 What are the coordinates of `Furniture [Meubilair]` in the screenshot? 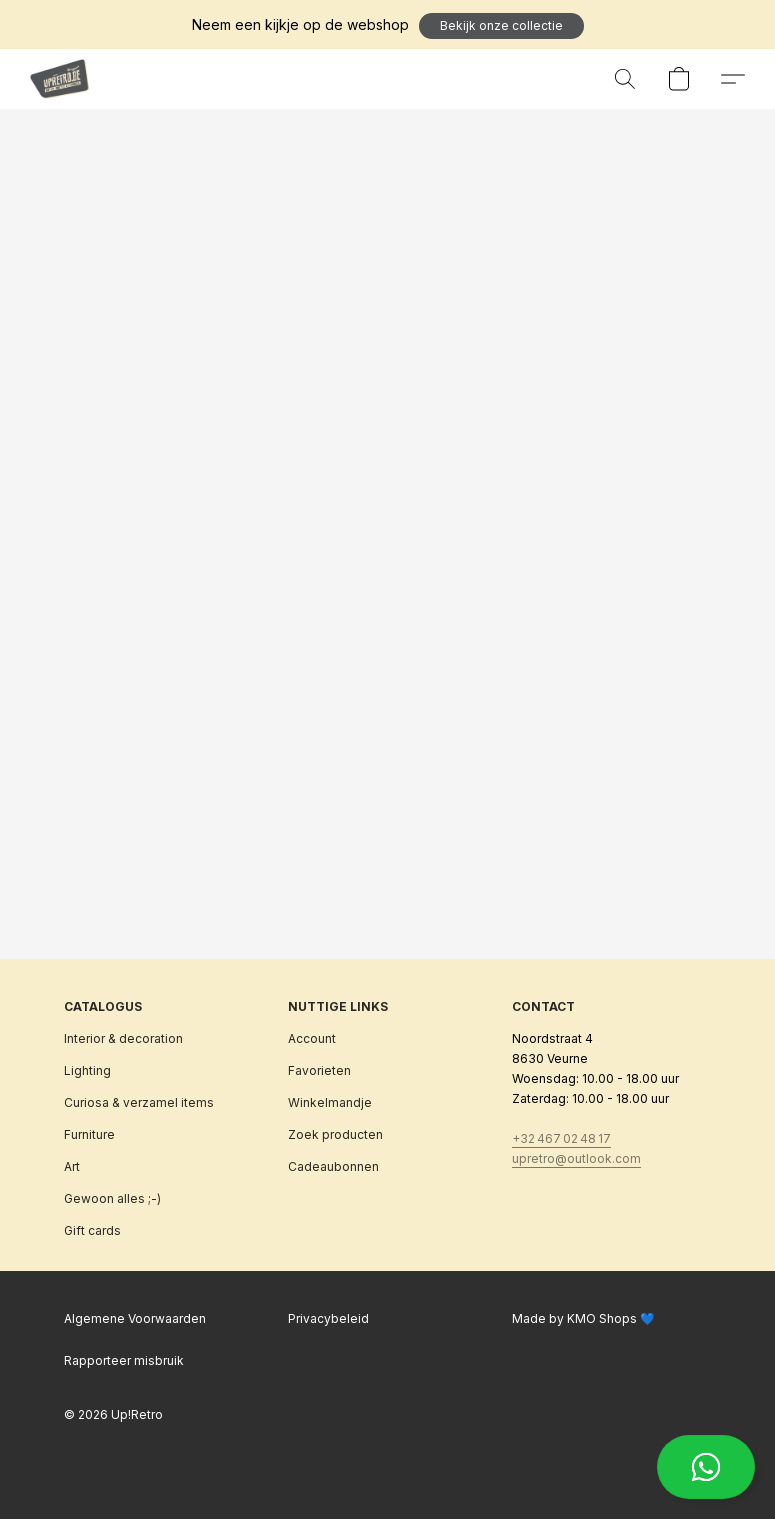 It's located at (89, 1134).